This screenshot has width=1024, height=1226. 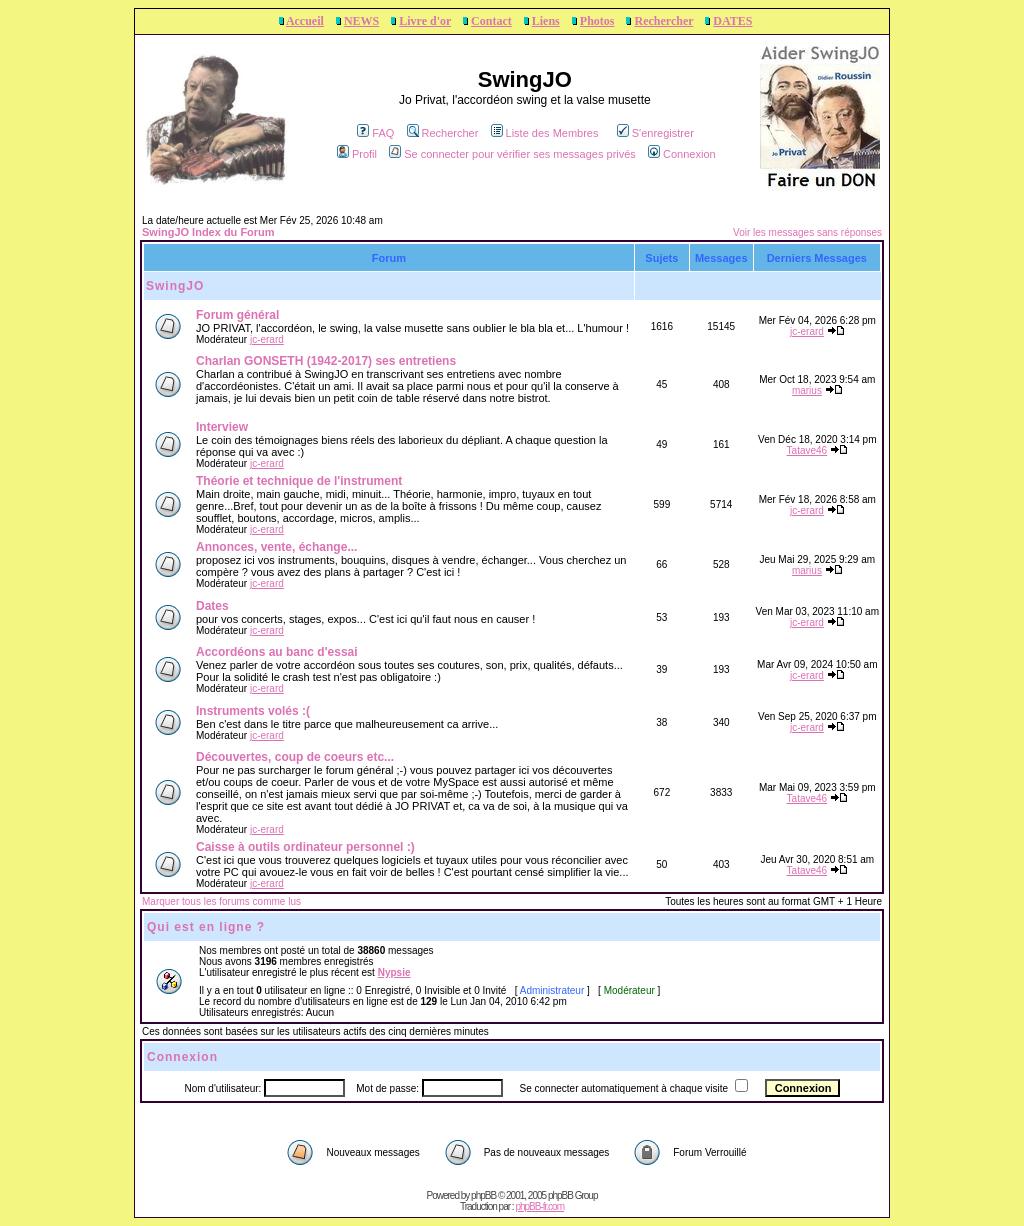 I want to click on Livre d'or, so click(x=425, y=21).